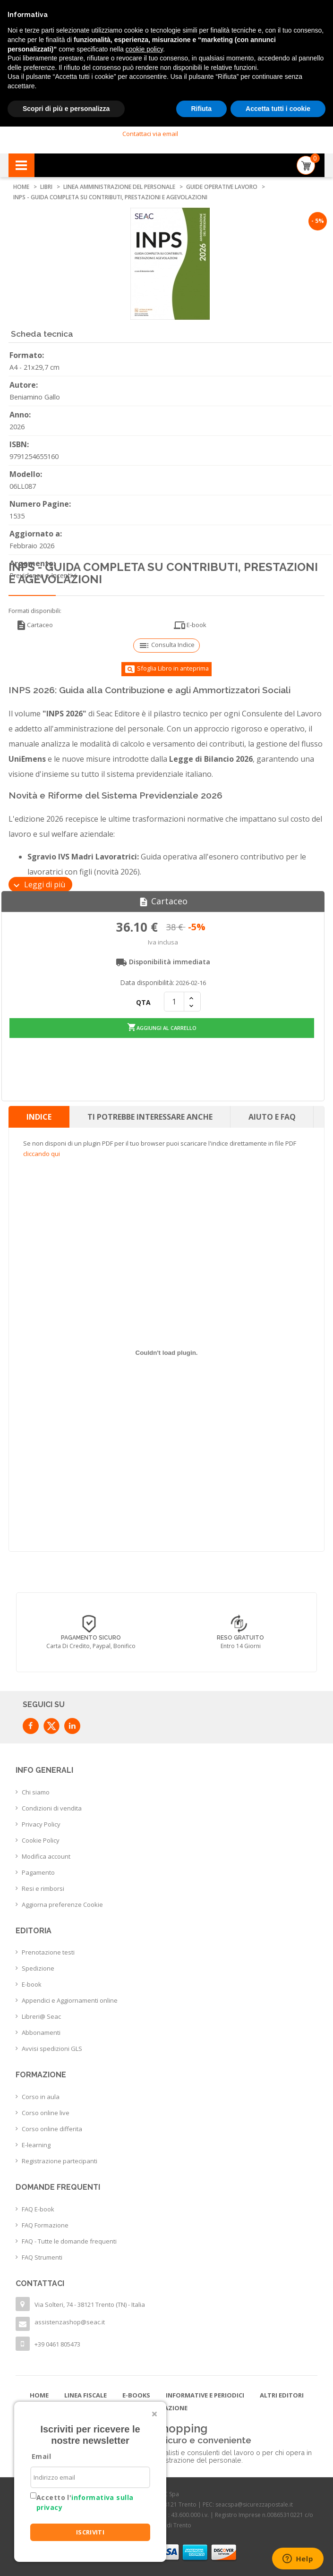 The height and width of the screenshot is (2576, 333). I want to click on Entro 14 giorni, so click(241, 1644).